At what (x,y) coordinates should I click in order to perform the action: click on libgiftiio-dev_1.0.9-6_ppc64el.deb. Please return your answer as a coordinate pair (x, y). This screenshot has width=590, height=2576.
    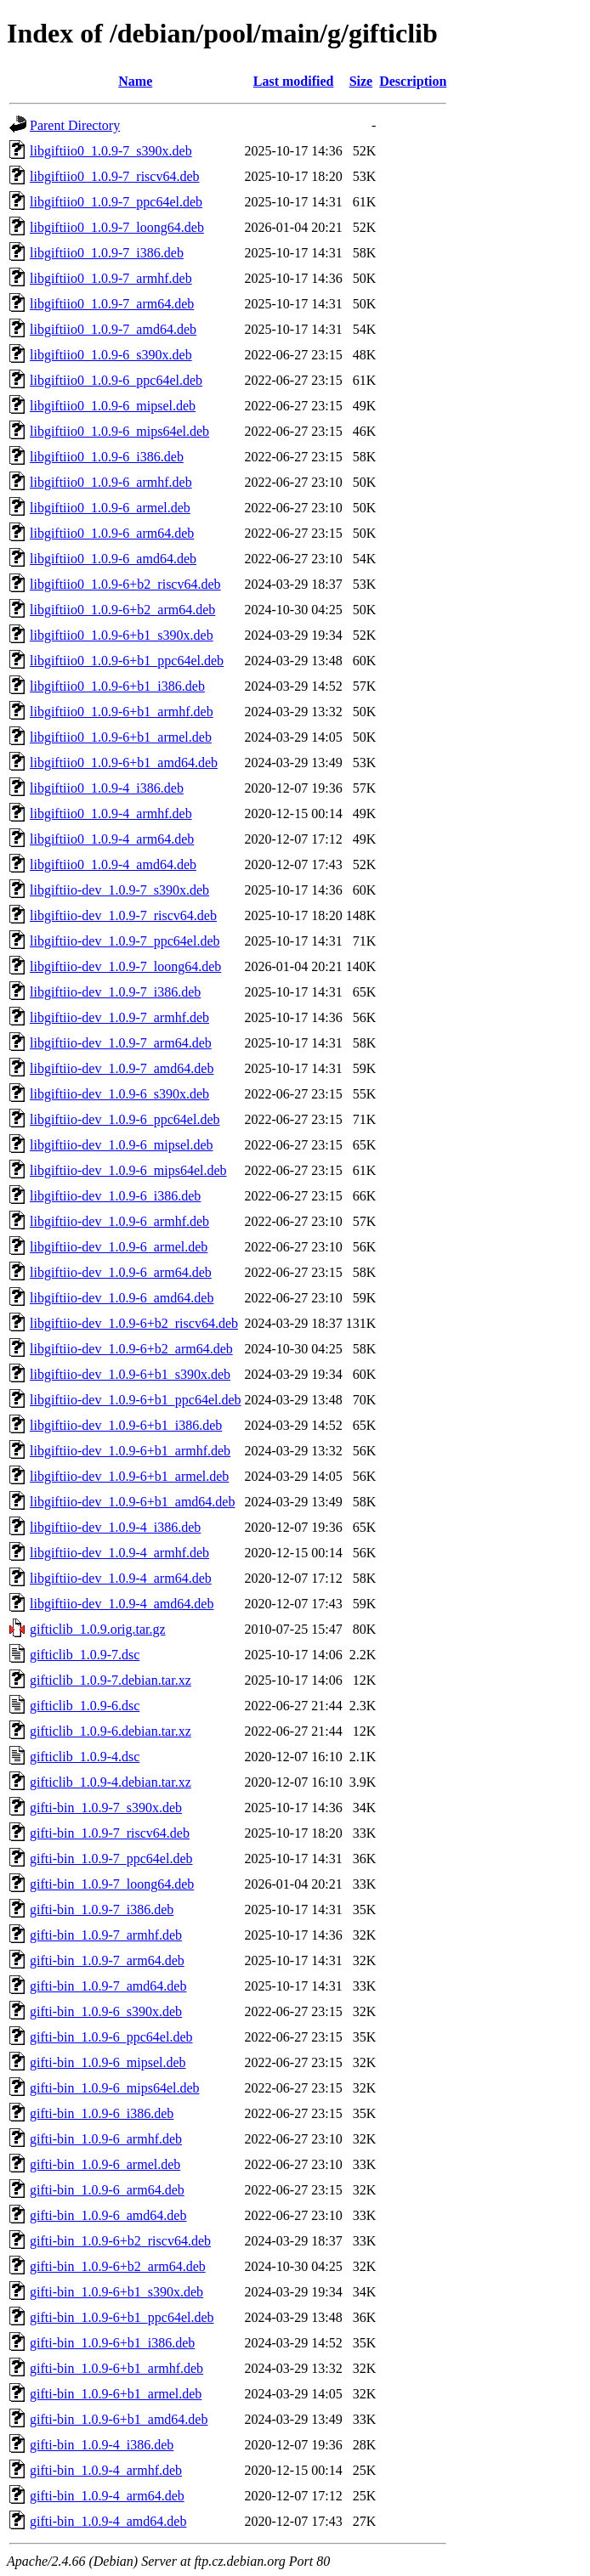
    Looking at the image, I should click on (125, 1119).